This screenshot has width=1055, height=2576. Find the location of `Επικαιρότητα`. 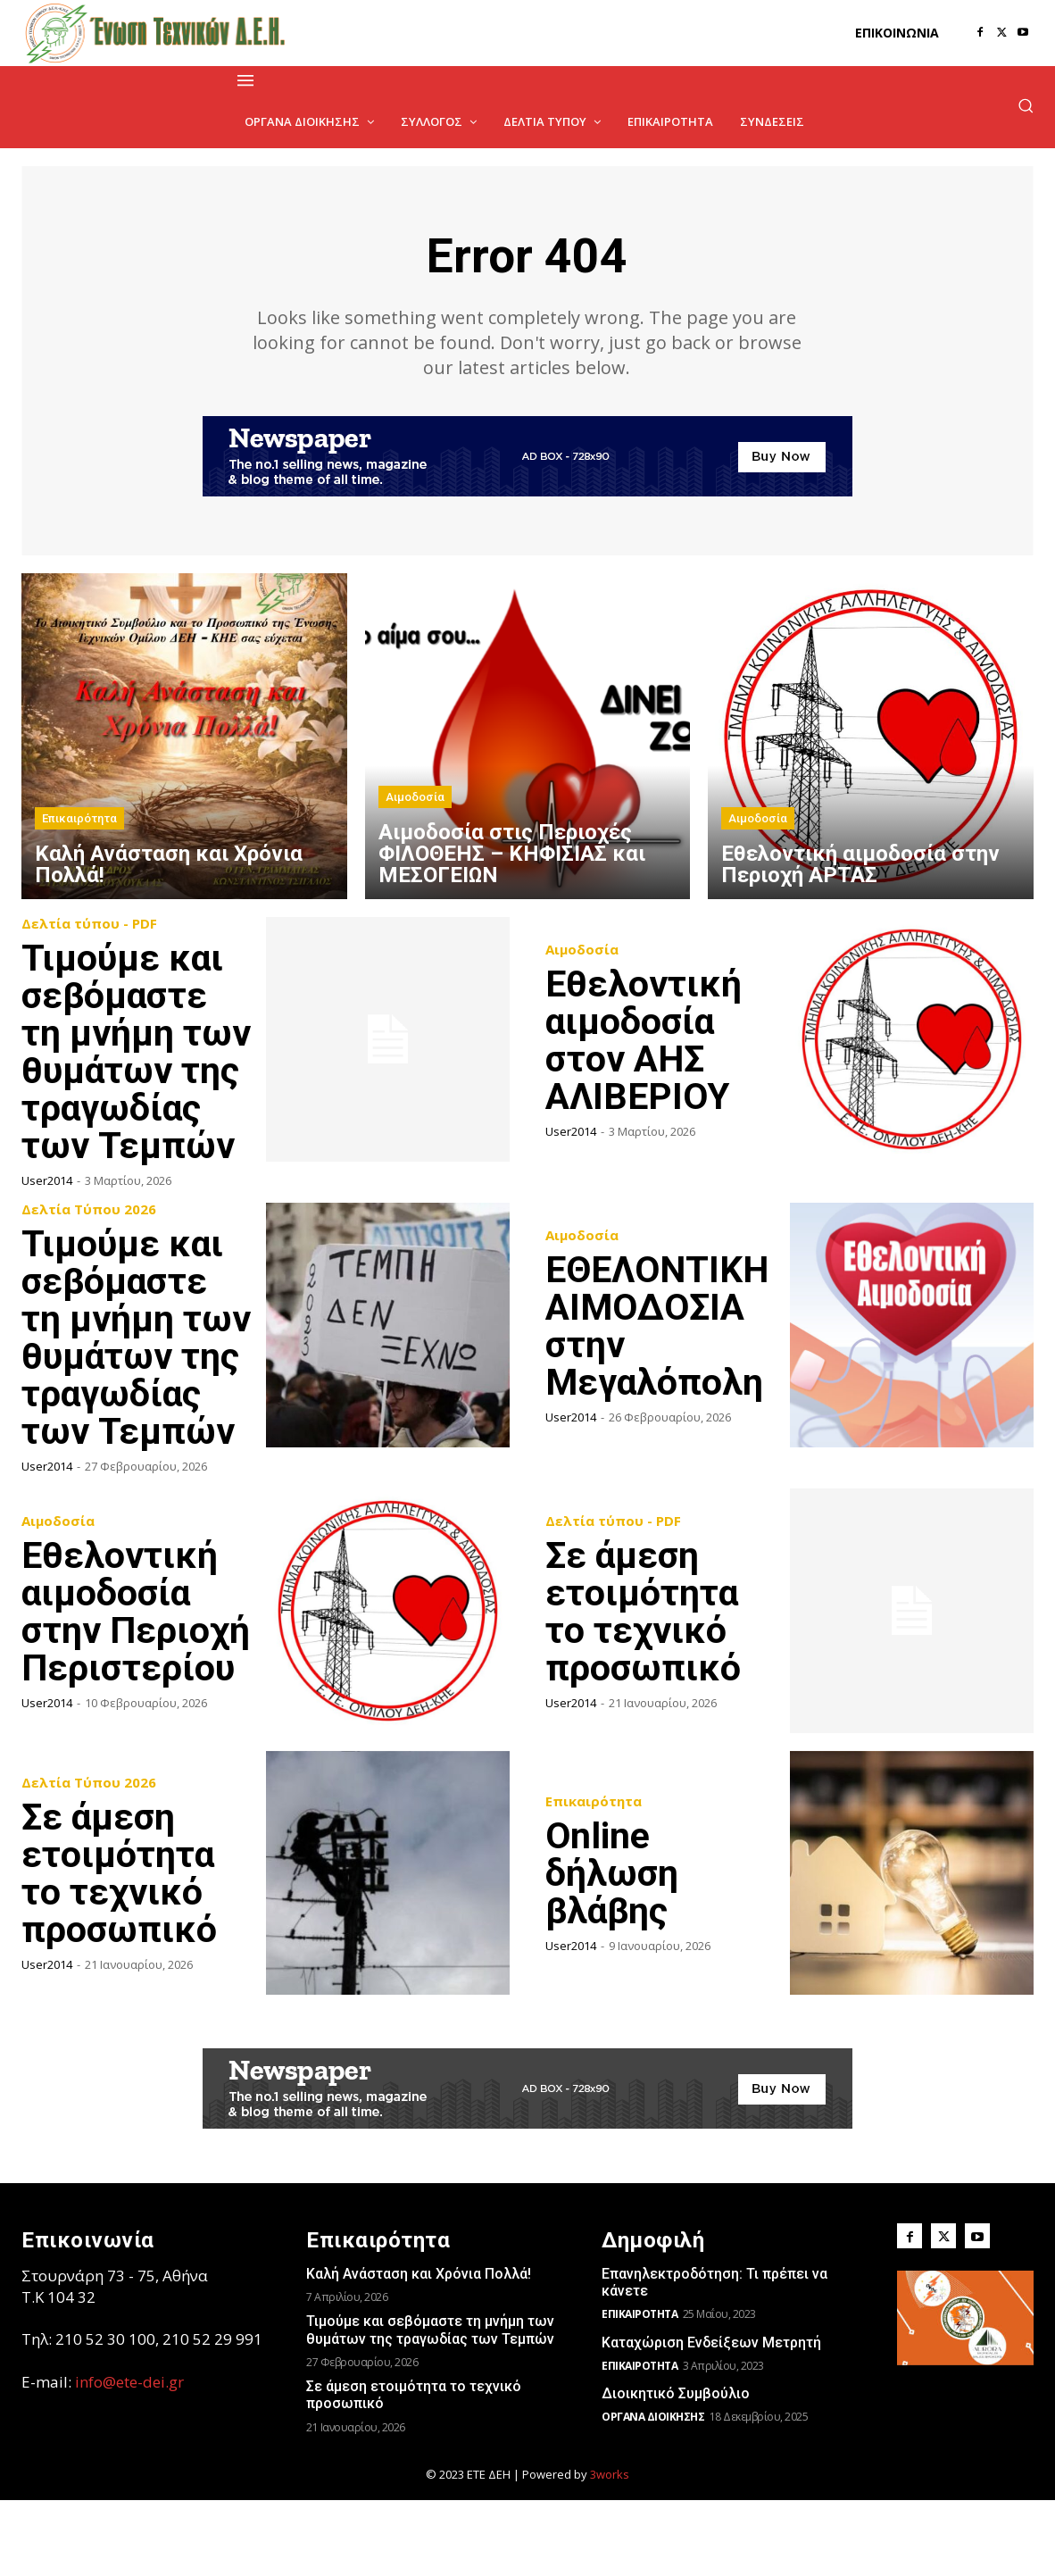

Επικαιρότητα is located at coordinates (79, 819).